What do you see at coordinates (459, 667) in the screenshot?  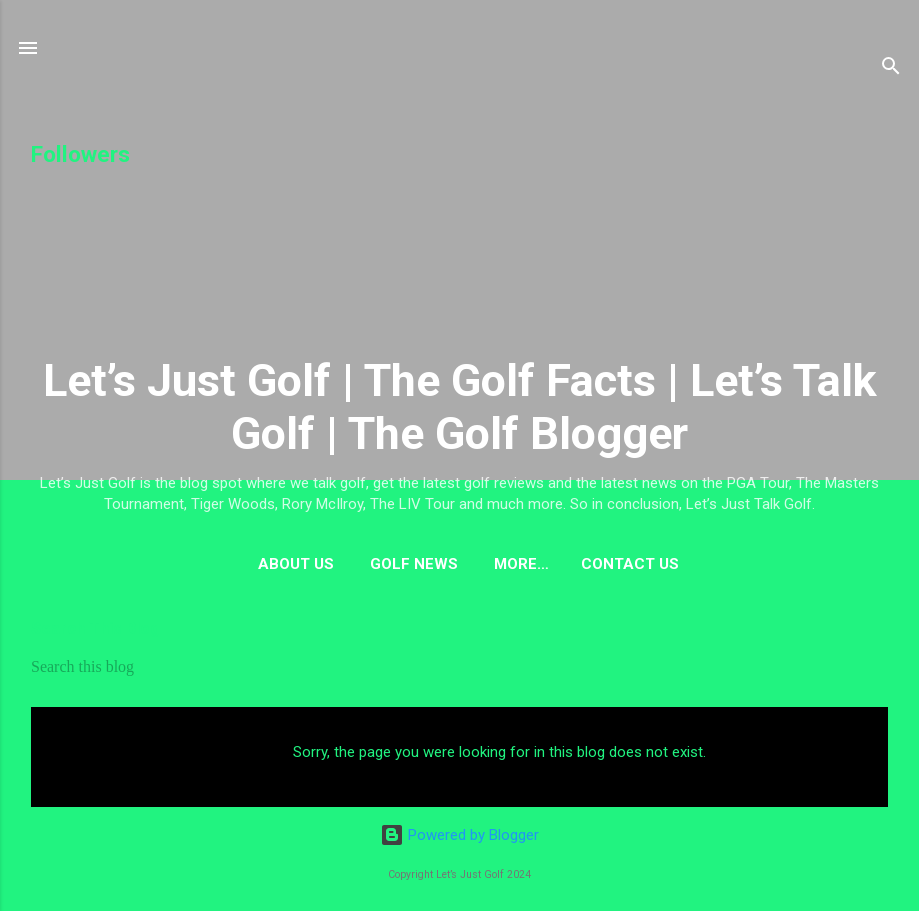 I see `[Search this blog]` at bounding box center [459, 667].